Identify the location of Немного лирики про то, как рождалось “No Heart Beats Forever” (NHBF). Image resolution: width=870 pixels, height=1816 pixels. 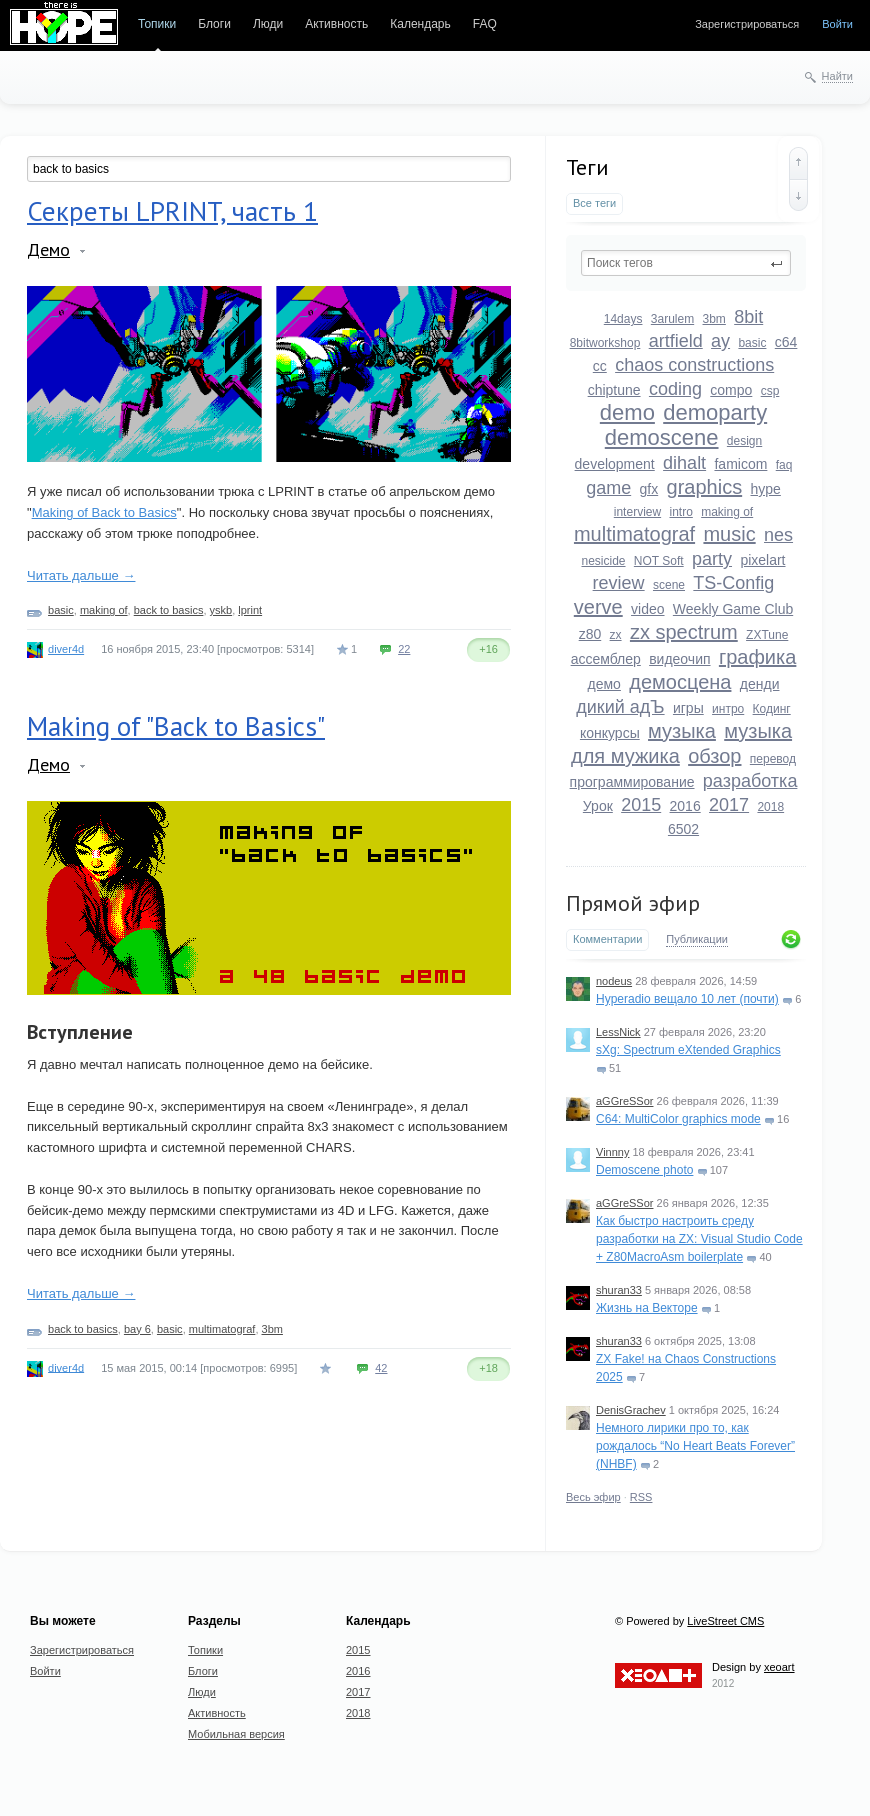
(695, 1446).